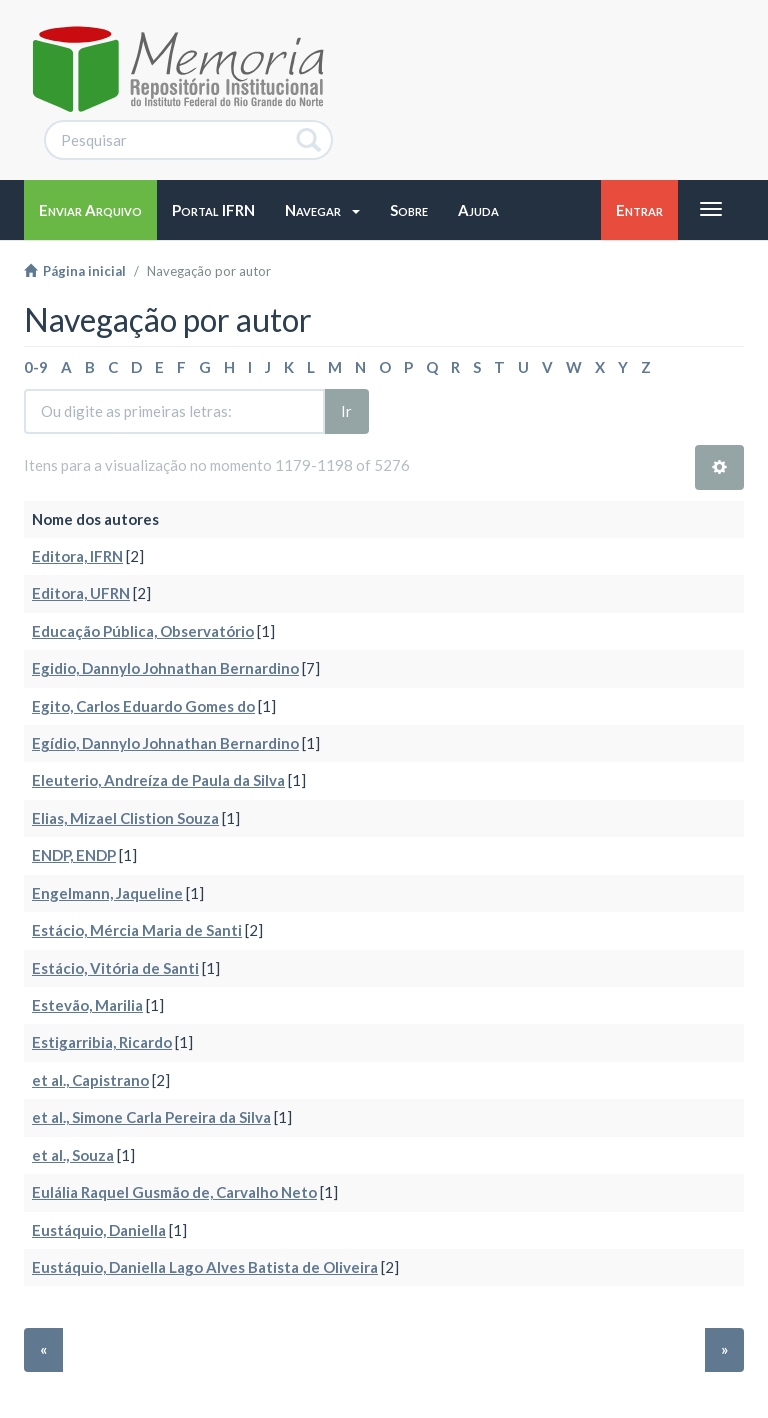 Image resolution: width=768 pixels, height=1418 pixels. Describe the element at coordinates (36, 367) in the screenshot. I see `0-9` at that location.